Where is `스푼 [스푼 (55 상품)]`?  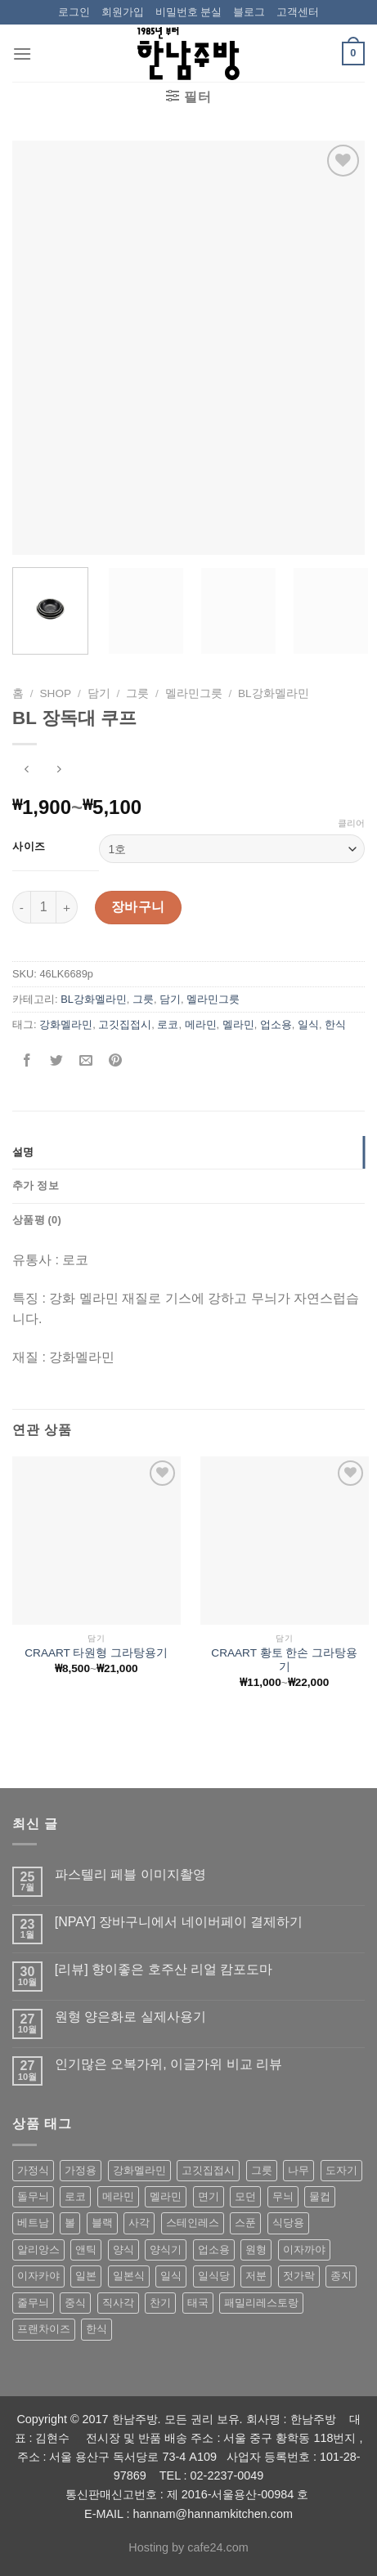 스푼 [스푼 (55 상품)] is located at coordinates (245, 2222).